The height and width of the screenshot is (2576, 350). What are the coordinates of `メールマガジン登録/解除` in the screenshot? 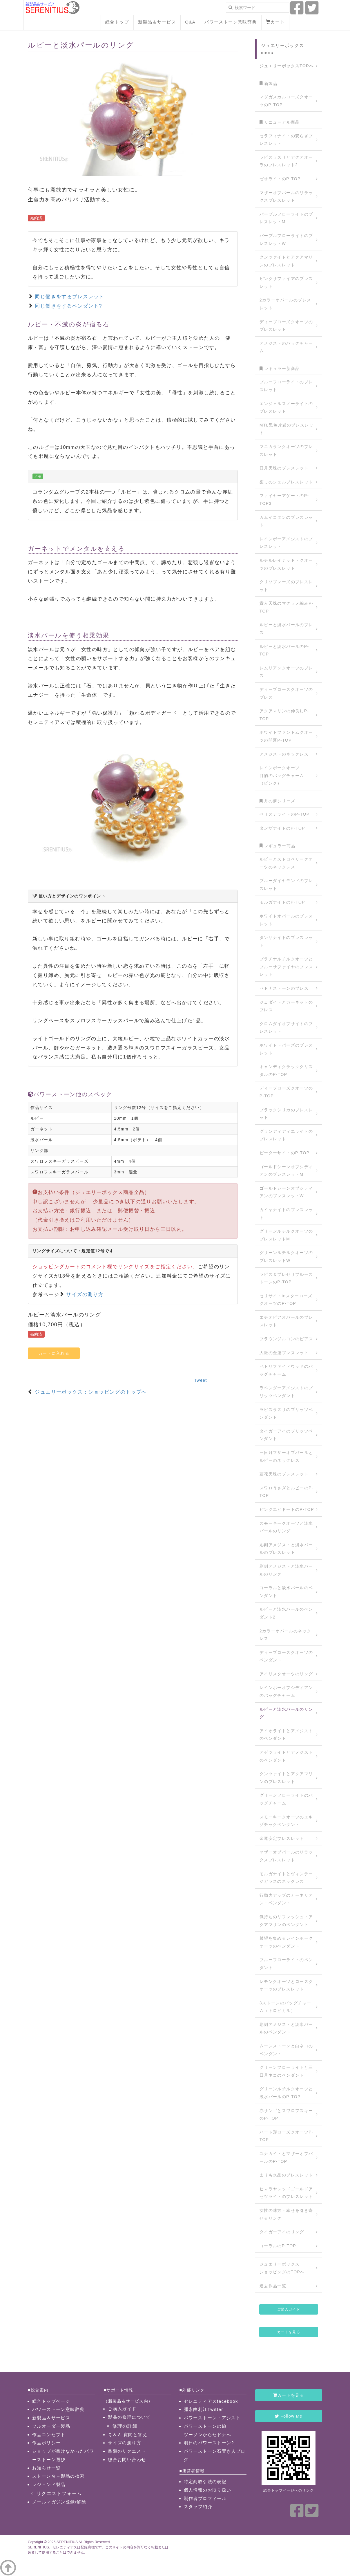 It's located at (59, 2501).